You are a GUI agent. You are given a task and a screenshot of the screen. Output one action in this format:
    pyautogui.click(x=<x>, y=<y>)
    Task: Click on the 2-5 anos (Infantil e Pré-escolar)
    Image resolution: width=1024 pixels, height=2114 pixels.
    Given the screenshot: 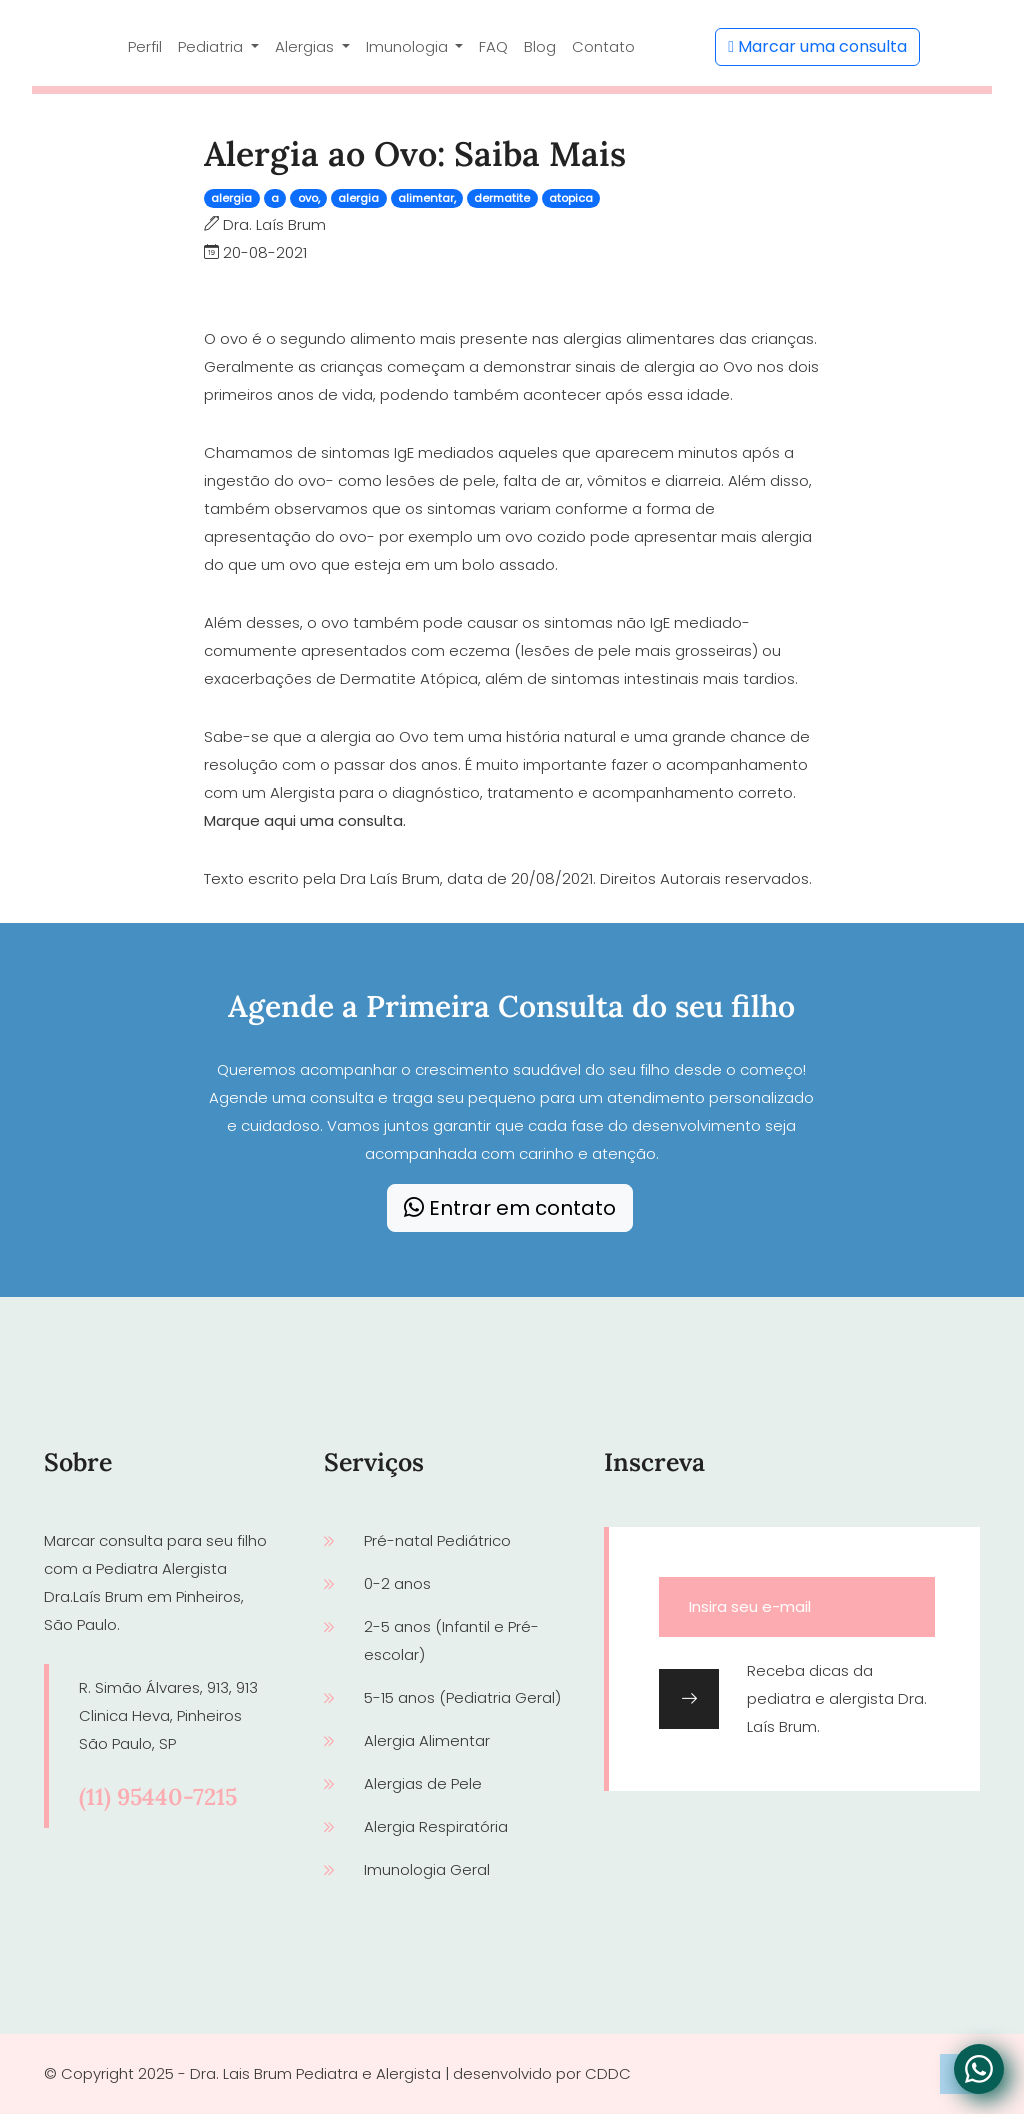 What is the action you would take?
    pyautogui.click(x=451, y=1640)
    